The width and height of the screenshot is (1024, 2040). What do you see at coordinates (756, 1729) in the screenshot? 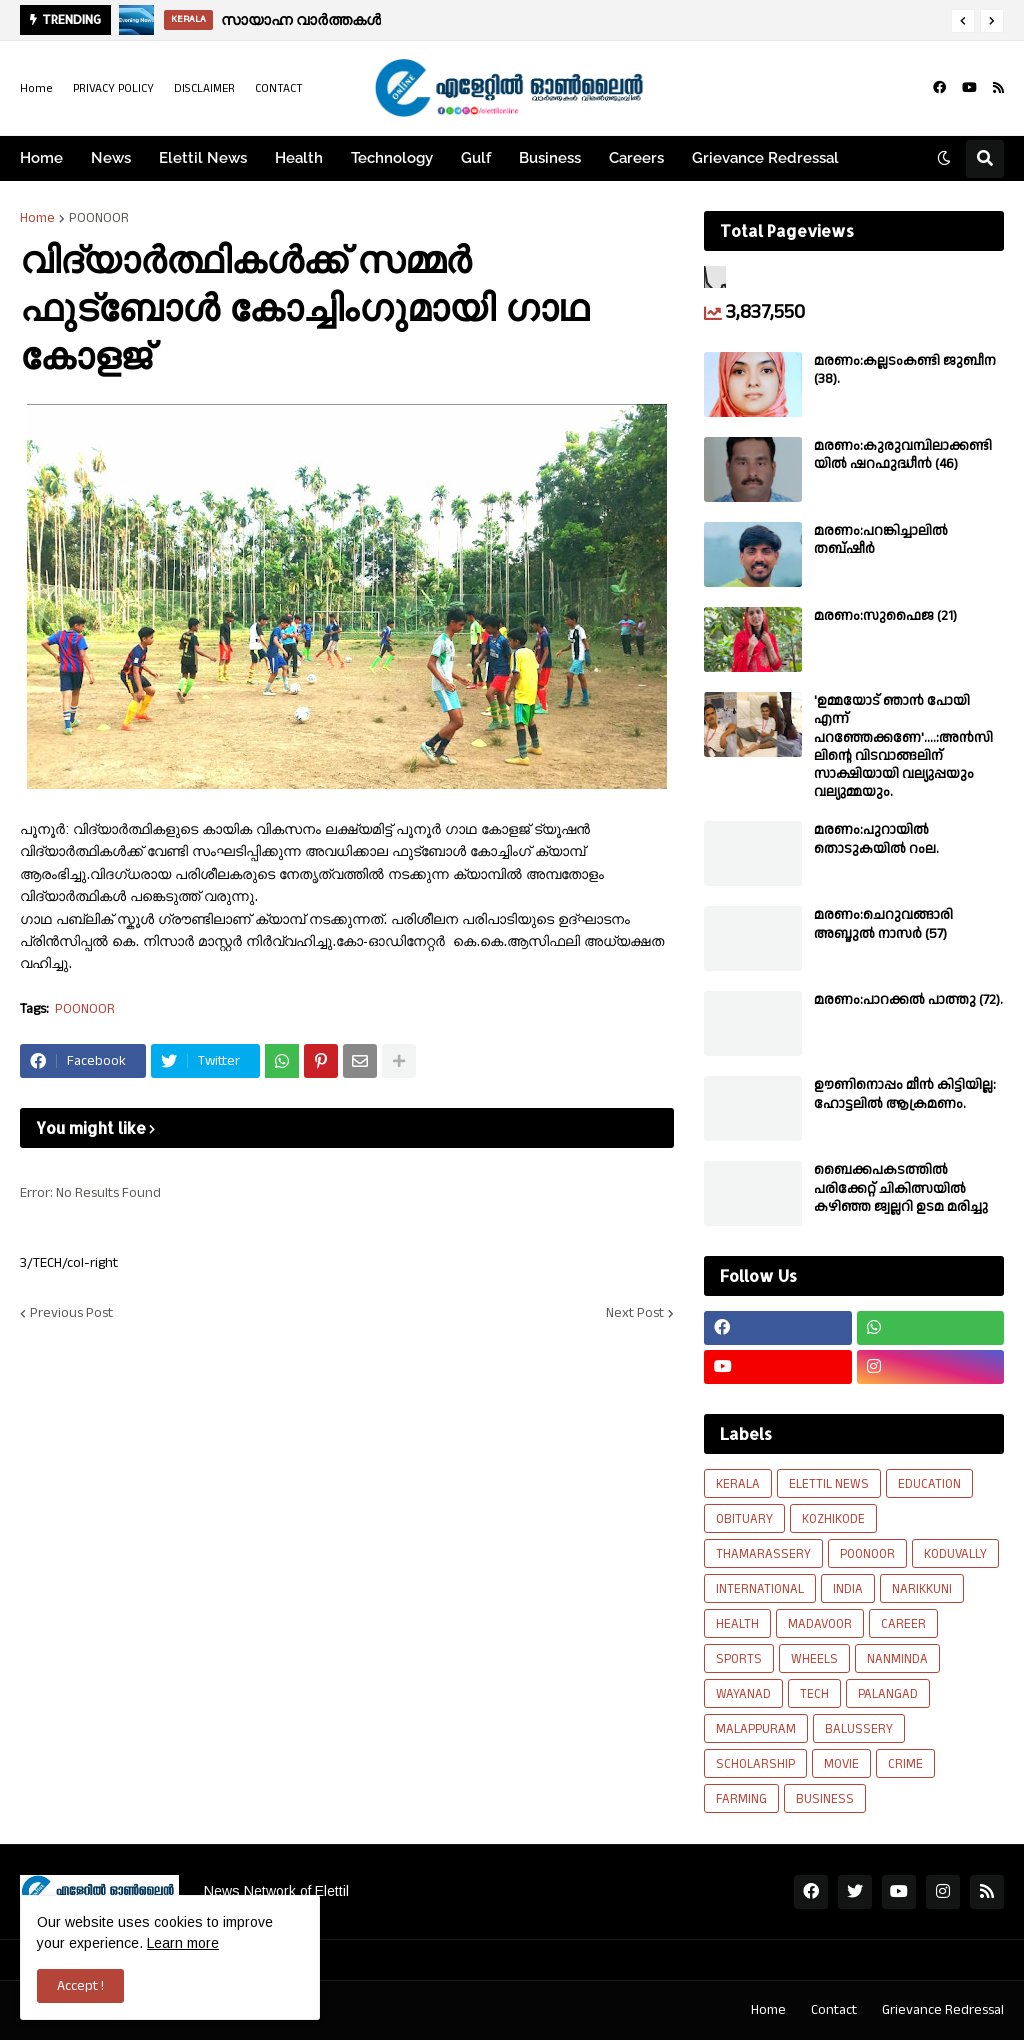
I see `MALAPPURAM` at bounding box center [756, 1729].